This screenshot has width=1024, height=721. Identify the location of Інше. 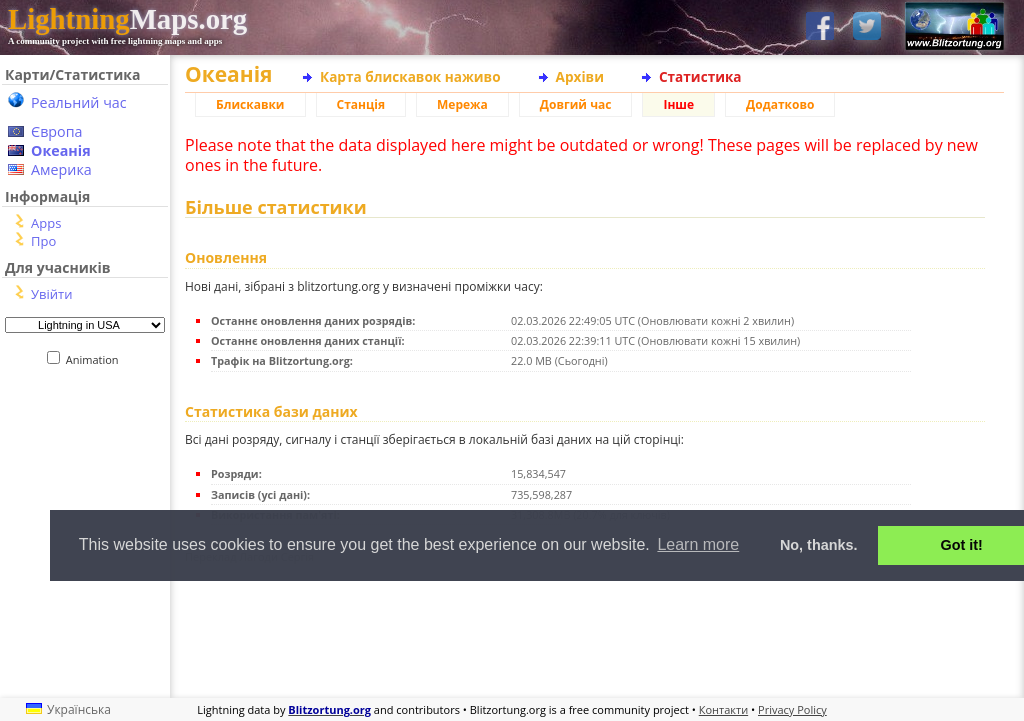
(678, 104).